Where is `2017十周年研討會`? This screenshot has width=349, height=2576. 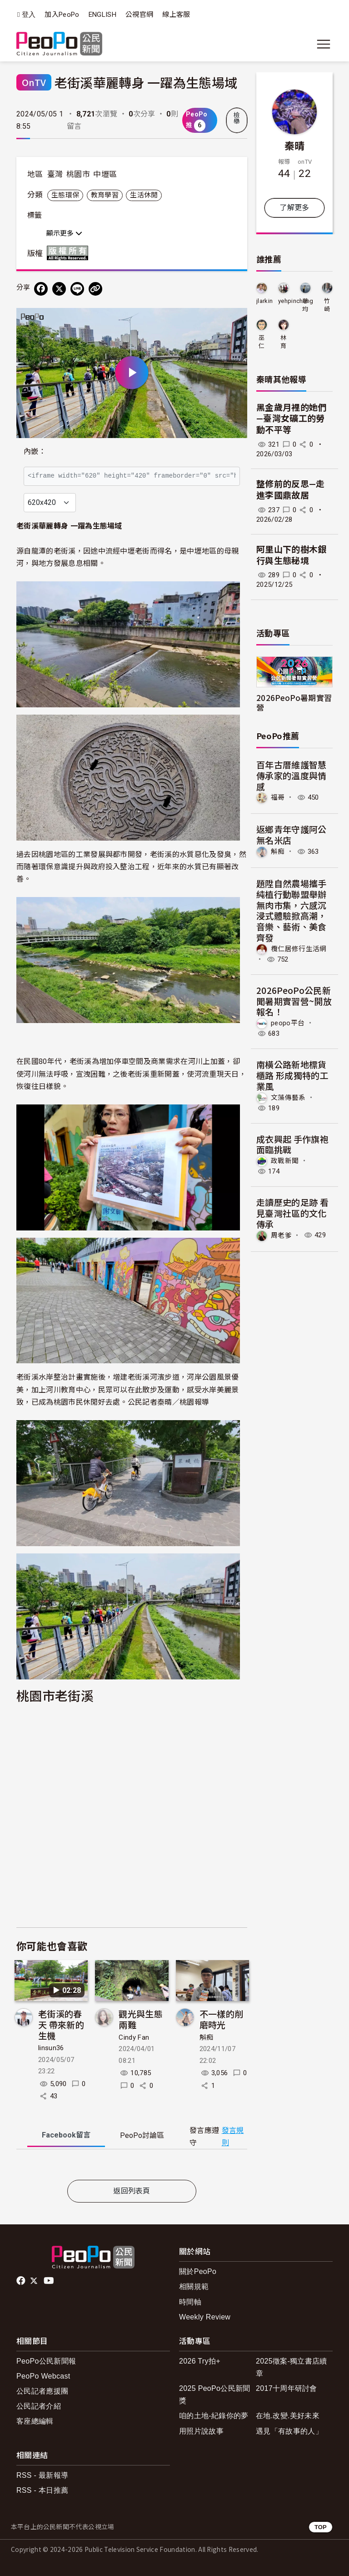
2017十周年研討會 is located at coordinates (286, 2388).